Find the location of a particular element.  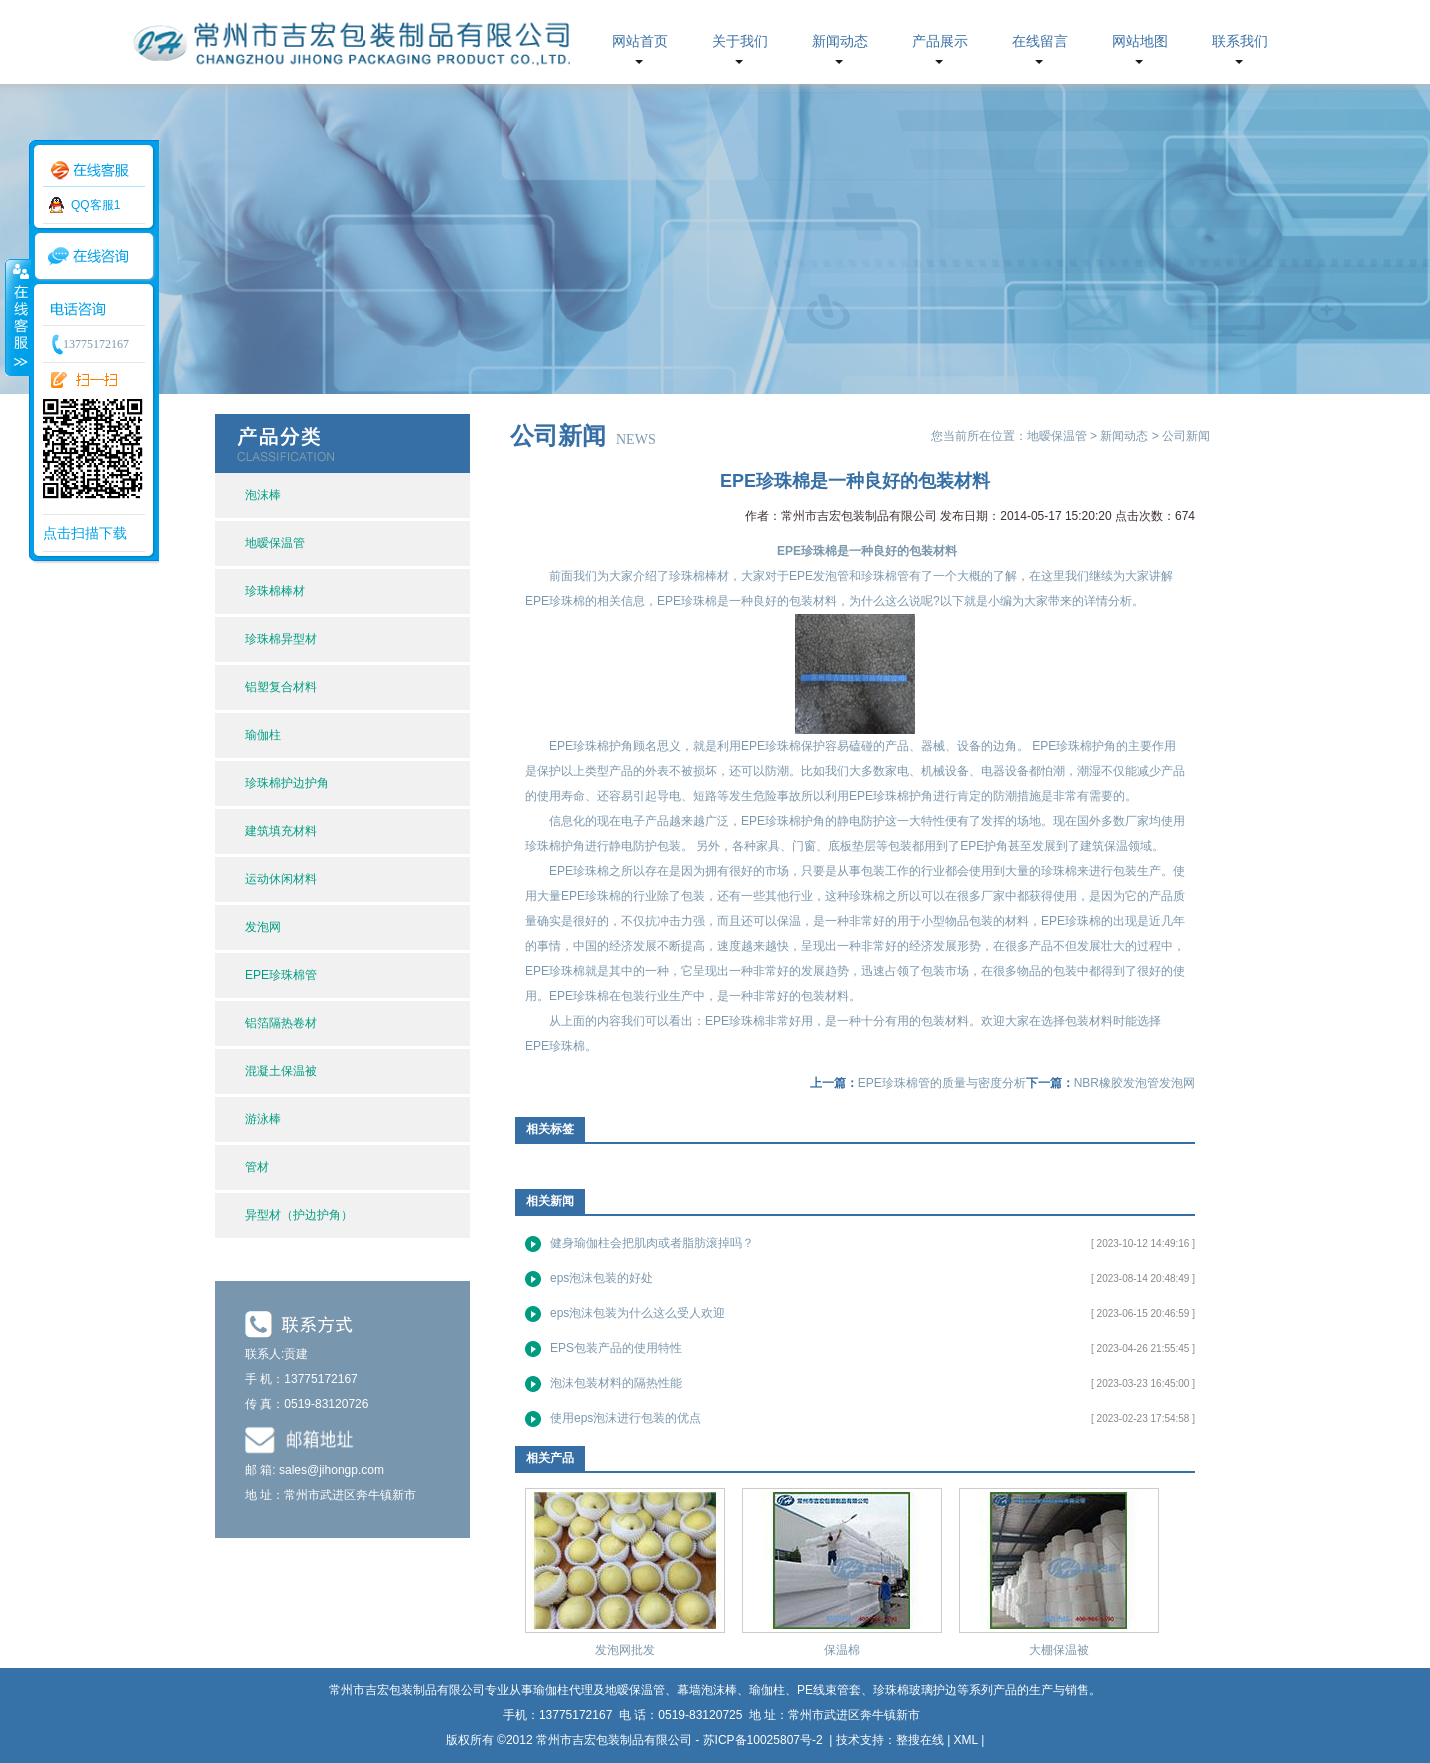

EPS包装产品的使用特性 is located at coordinates (616, 1348).